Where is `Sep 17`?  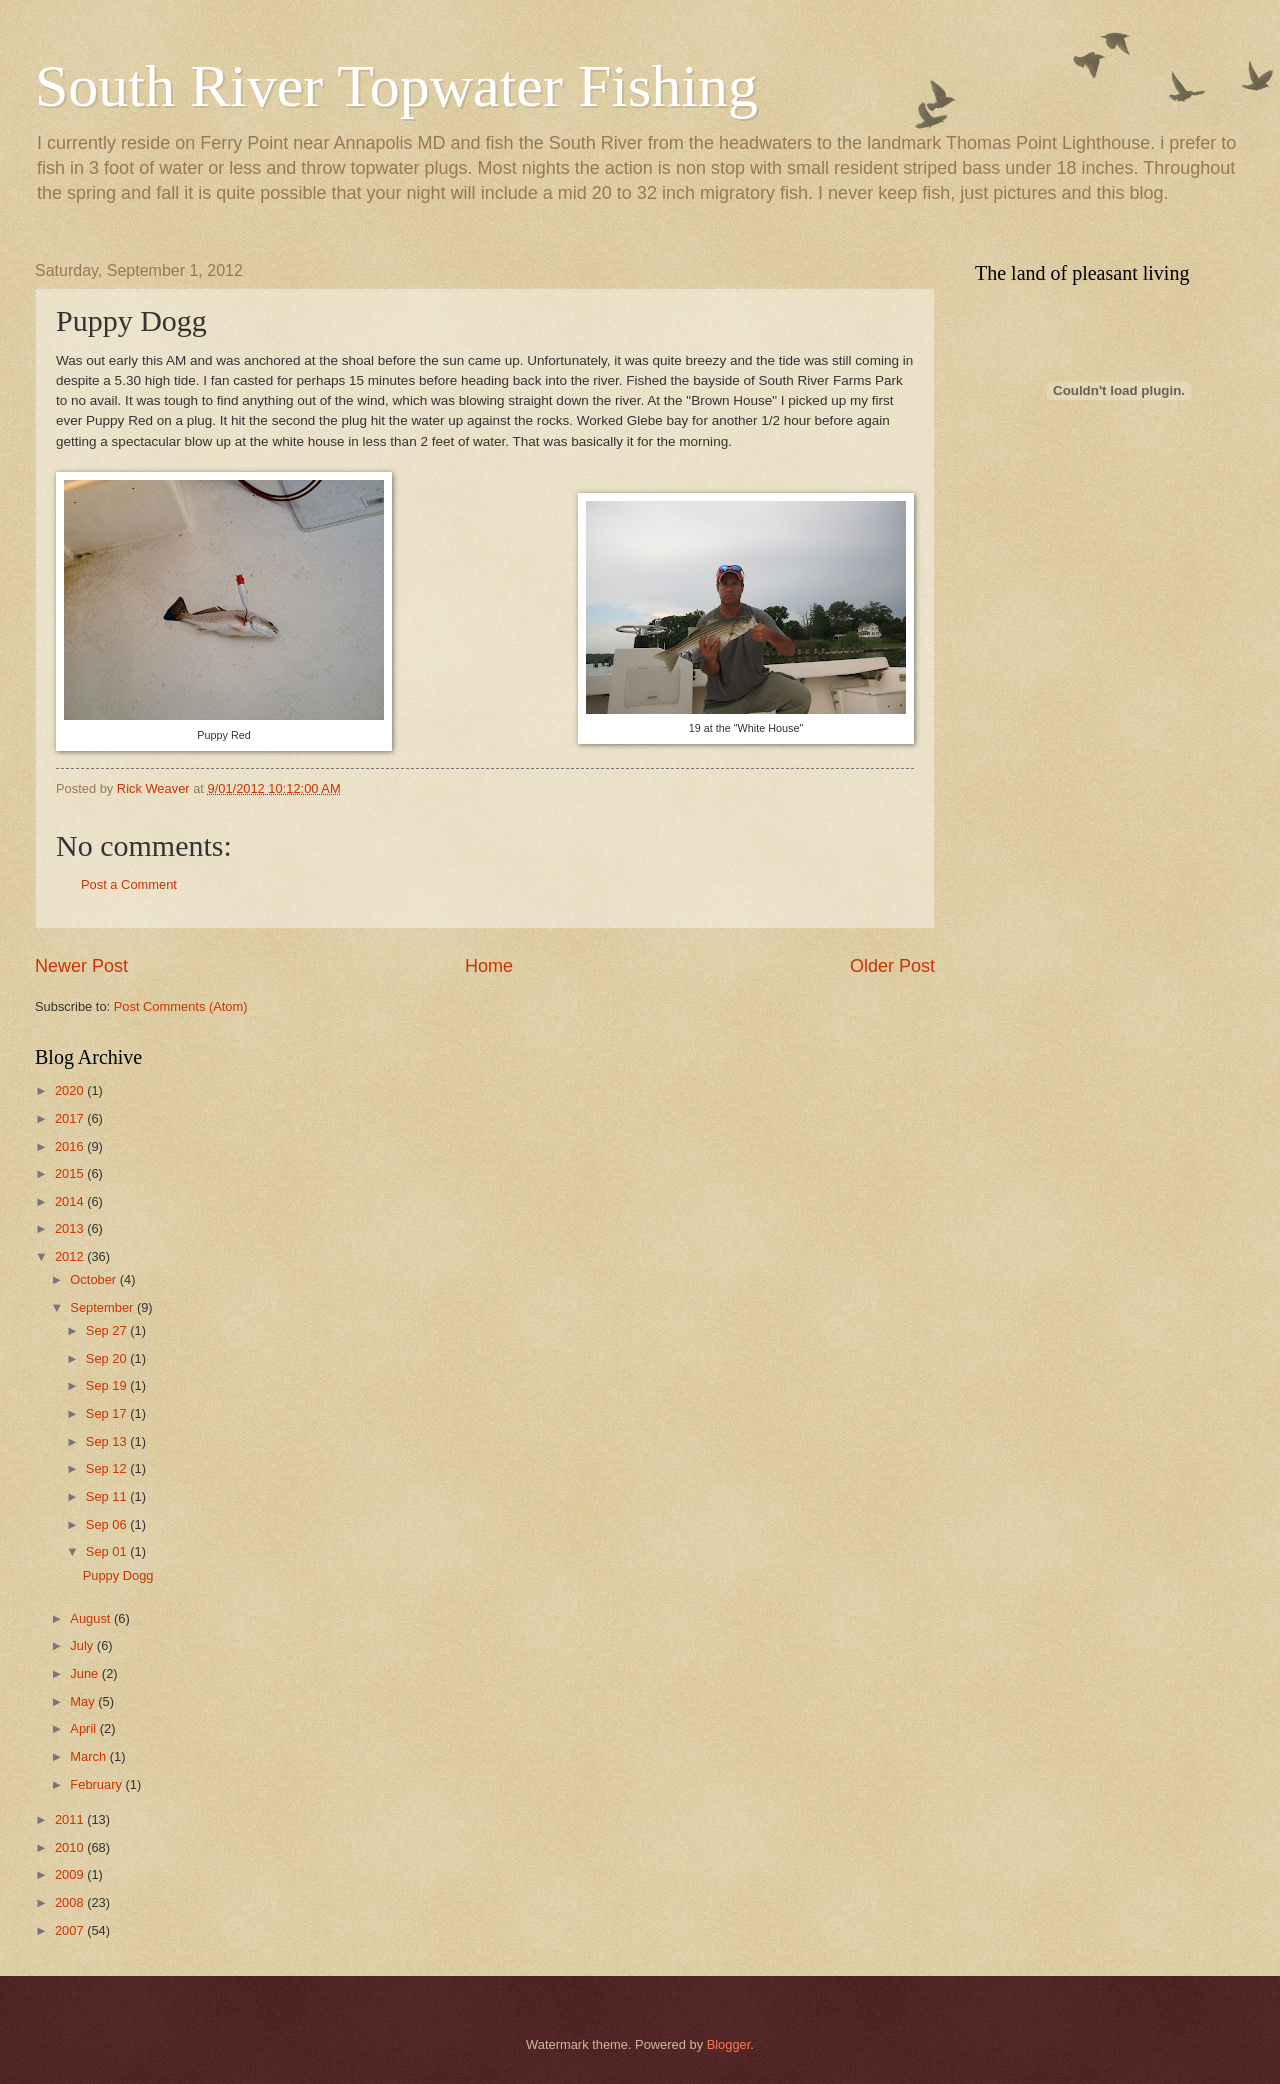
Sep 17 is located at coordinates (108, 1413).